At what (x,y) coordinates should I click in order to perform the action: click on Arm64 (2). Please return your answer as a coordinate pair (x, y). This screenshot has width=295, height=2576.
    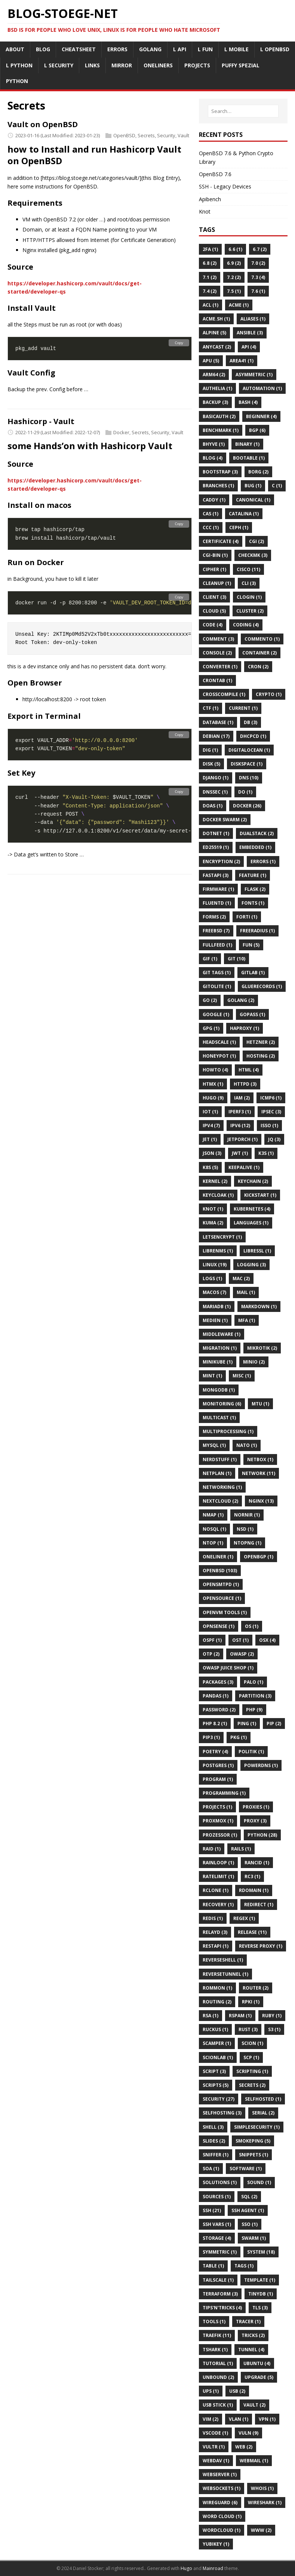
    Looking at the image, I should click on (214, 374).